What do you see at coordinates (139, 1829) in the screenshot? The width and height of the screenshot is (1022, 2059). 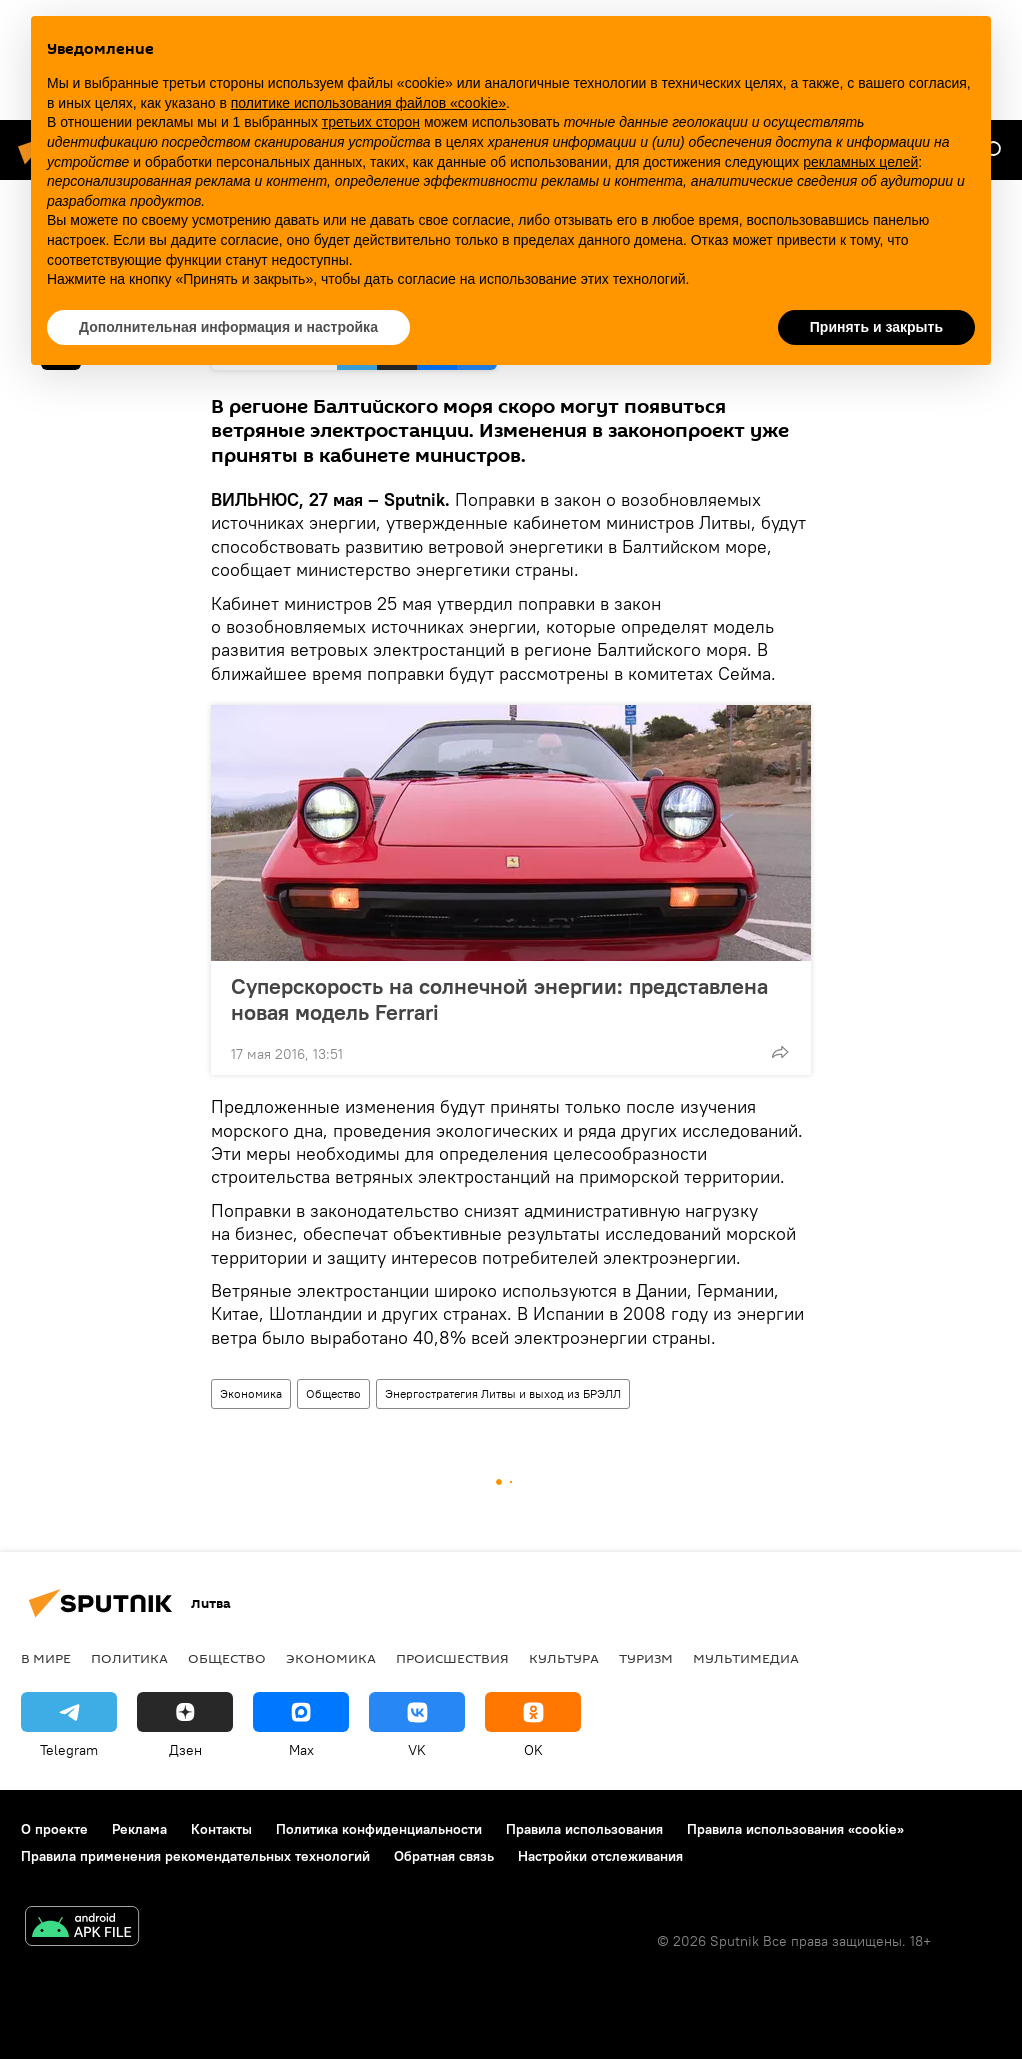 I see `Реклама` at bounding box center [139, 1829].